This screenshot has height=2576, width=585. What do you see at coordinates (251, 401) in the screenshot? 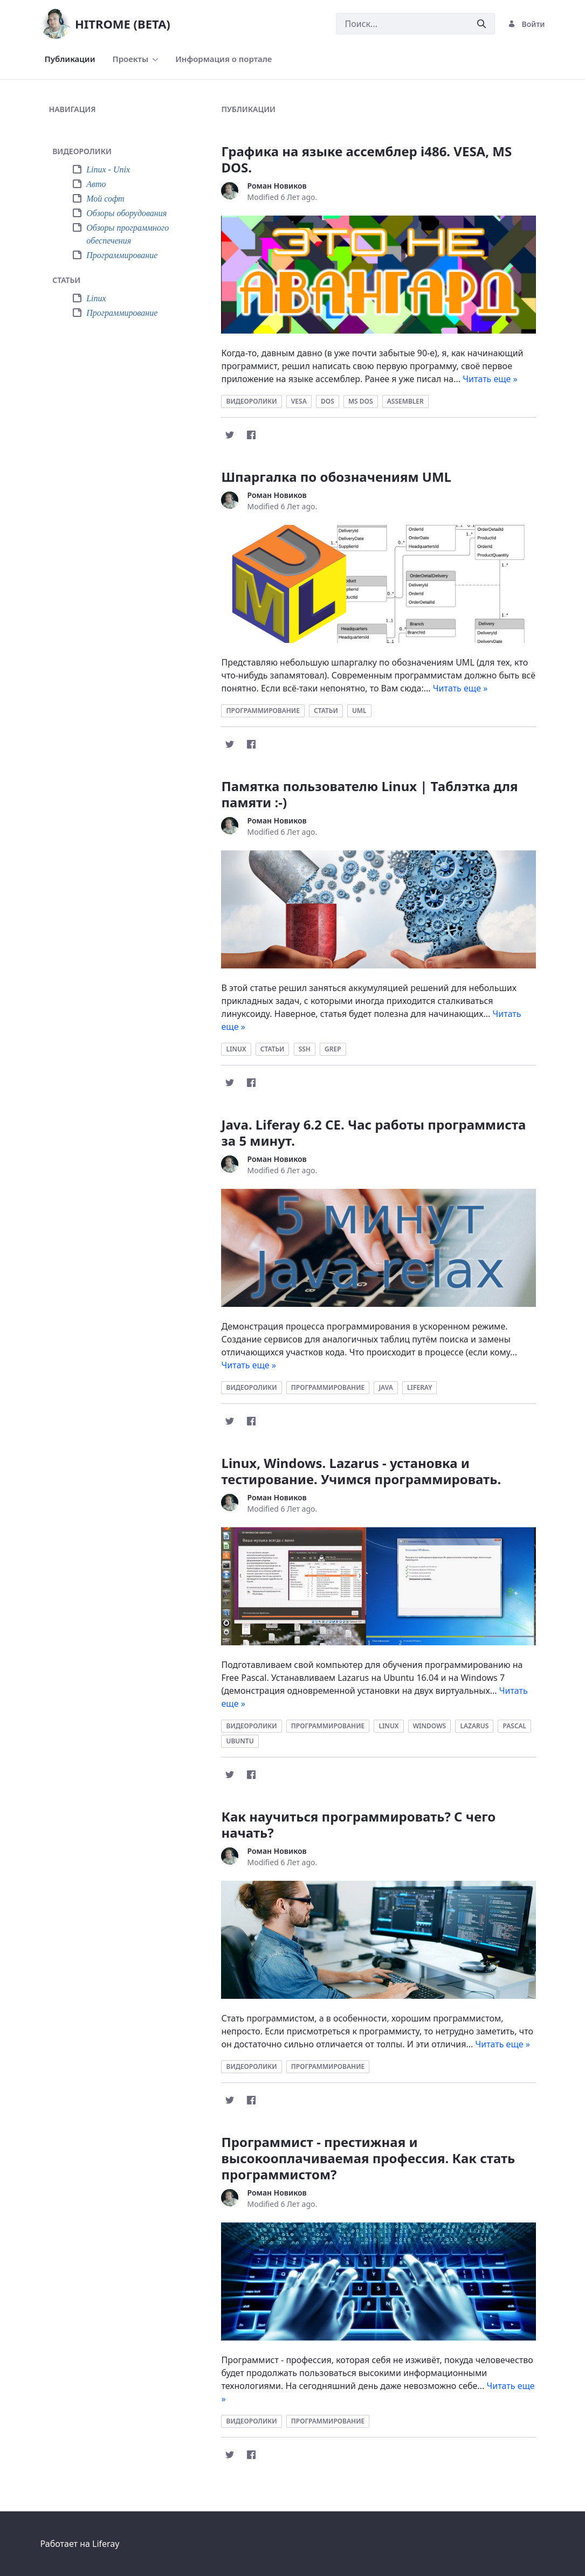
I see `видеоролики` at bounding box center [251, 401].